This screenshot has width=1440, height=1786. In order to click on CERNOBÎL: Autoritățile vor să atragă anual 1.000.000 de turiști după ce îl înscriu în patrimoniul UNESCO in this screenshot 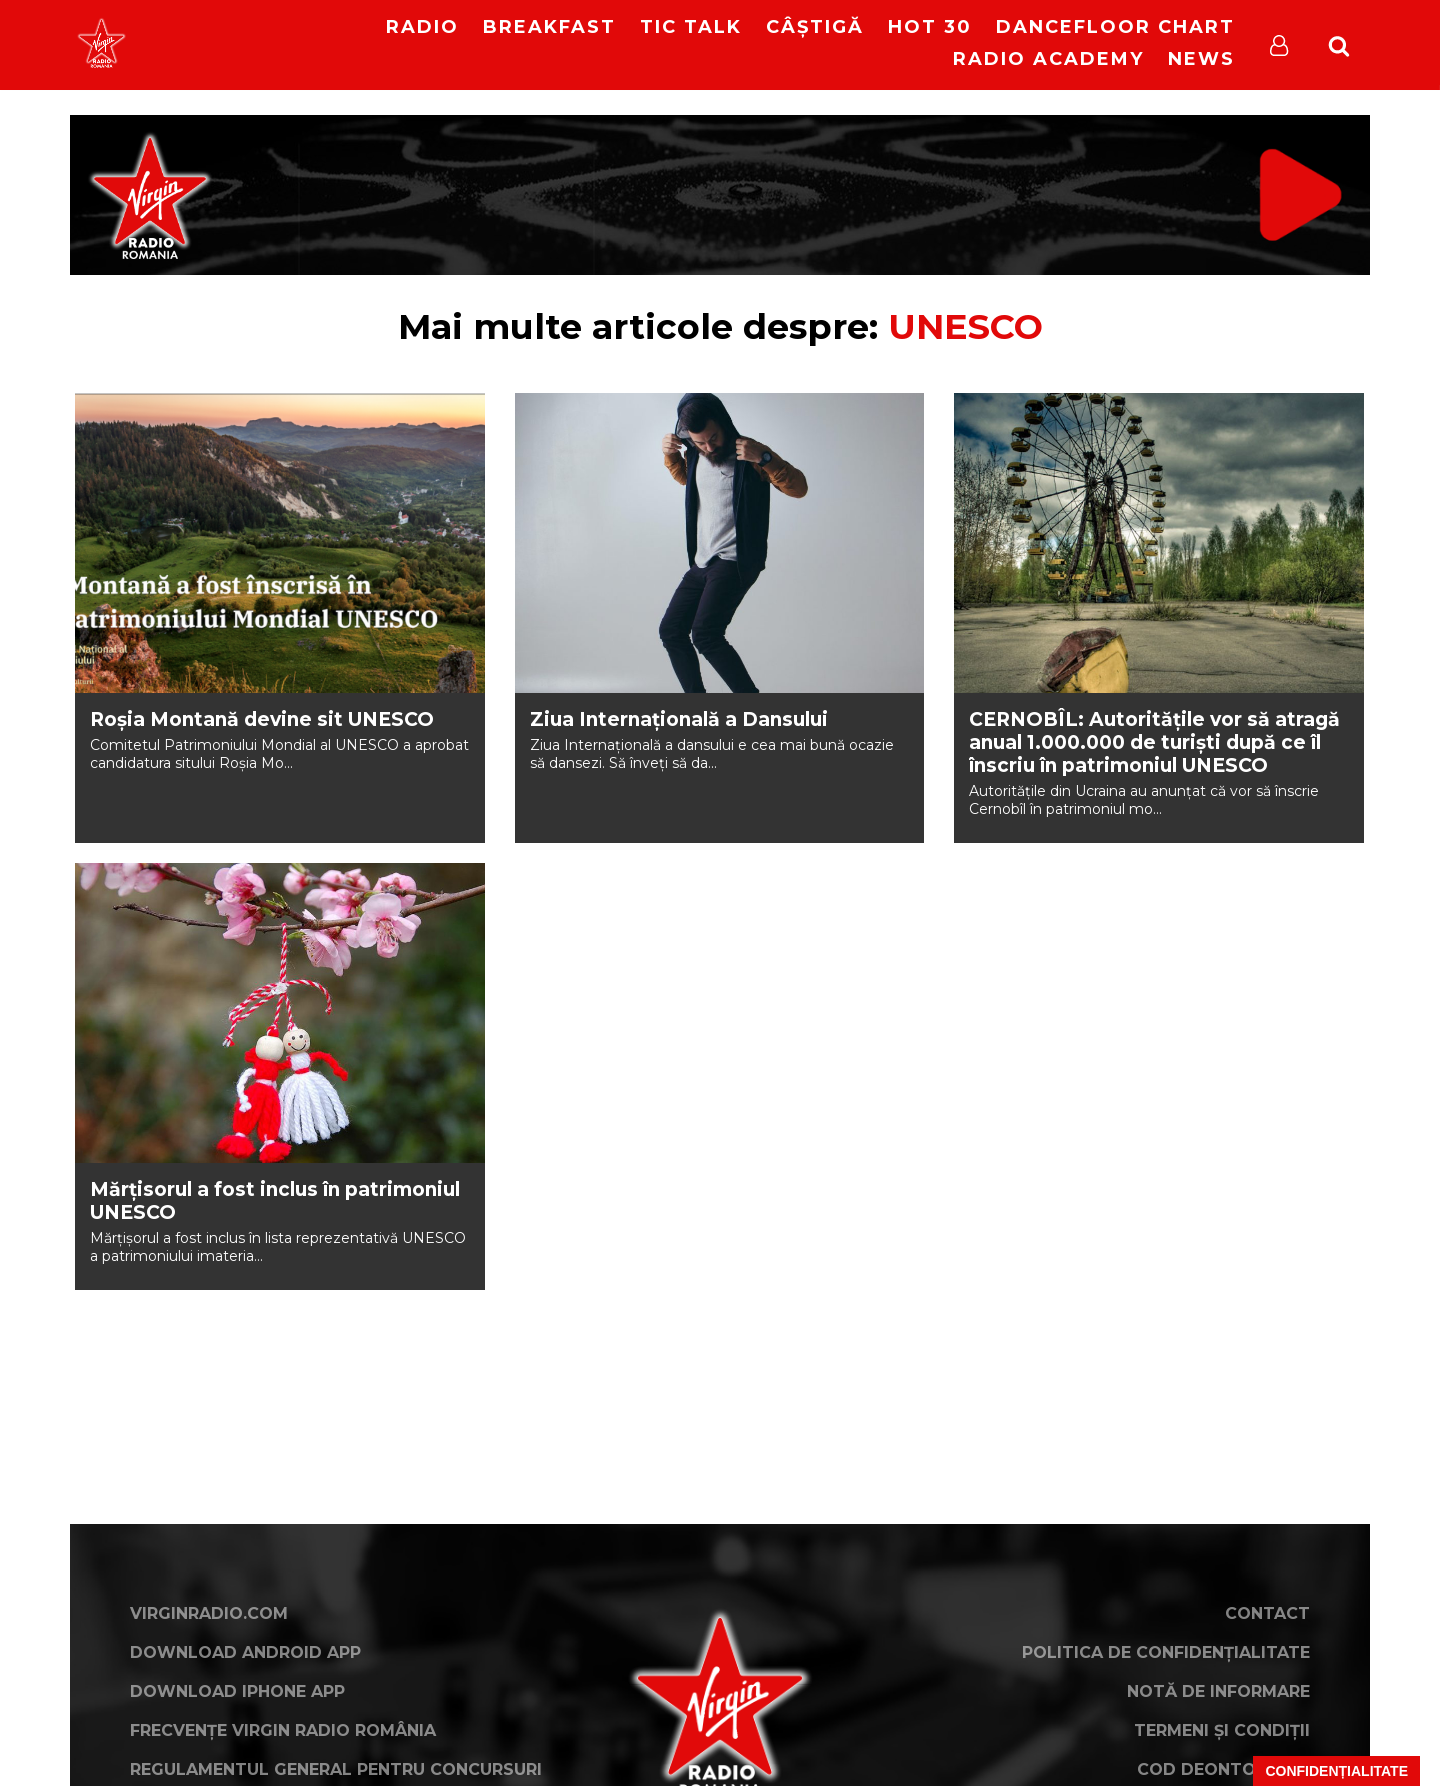, I will do `click(1154, 742)`.